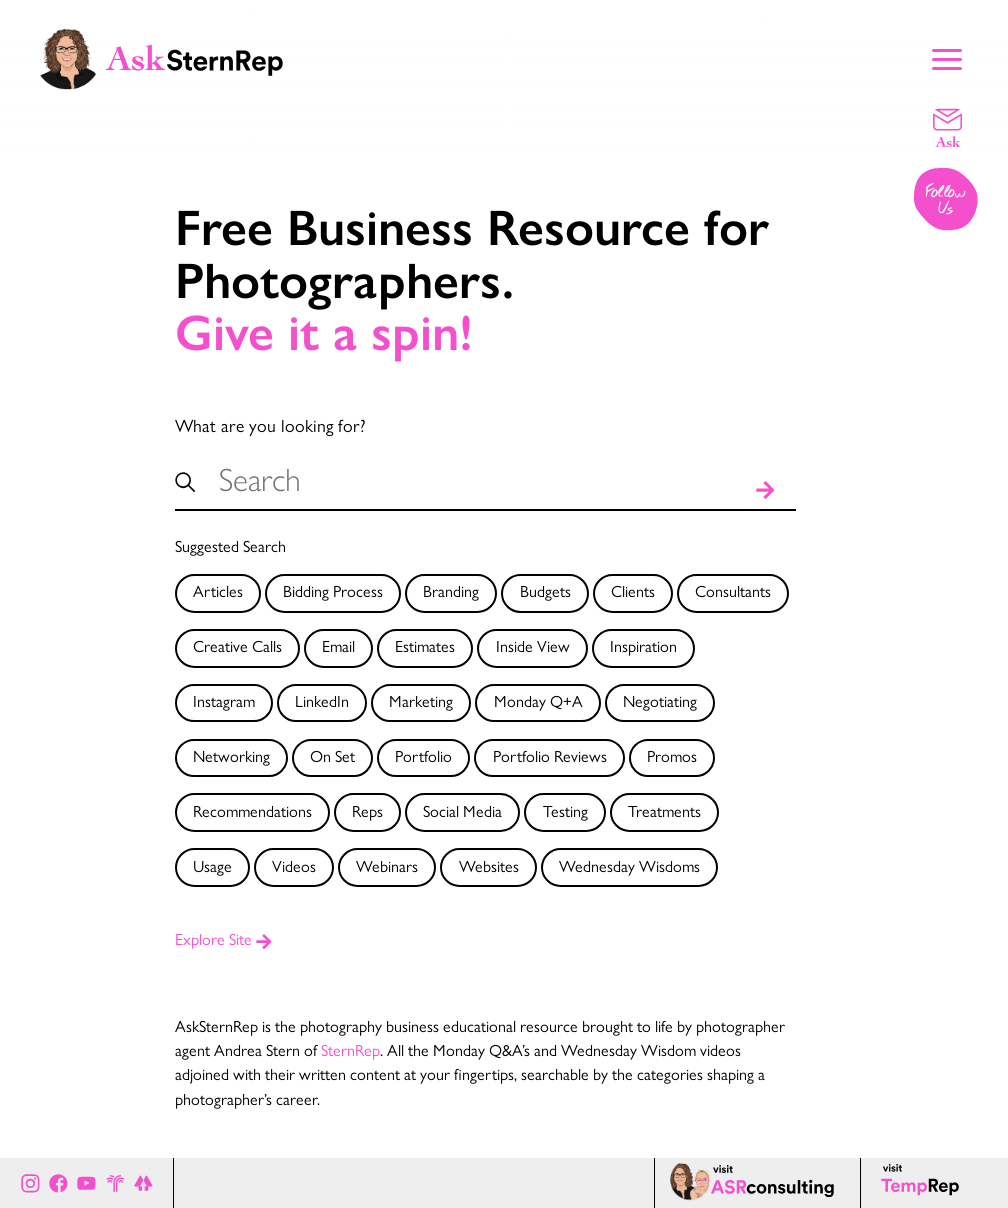  What do you see at coordinates (367, 810) in the screenshot?
I see `Reps` at bounding box center [367, 810].